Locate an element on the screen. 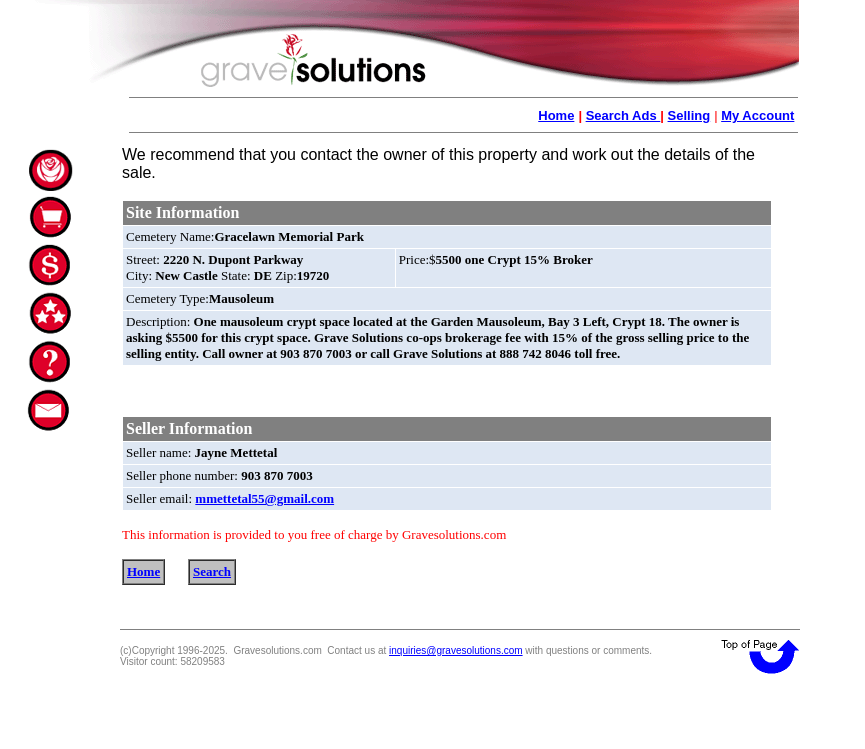 This screenshot has height=749, width=865. mmettetal55@gmail.com is located at coordinates (264, 498).